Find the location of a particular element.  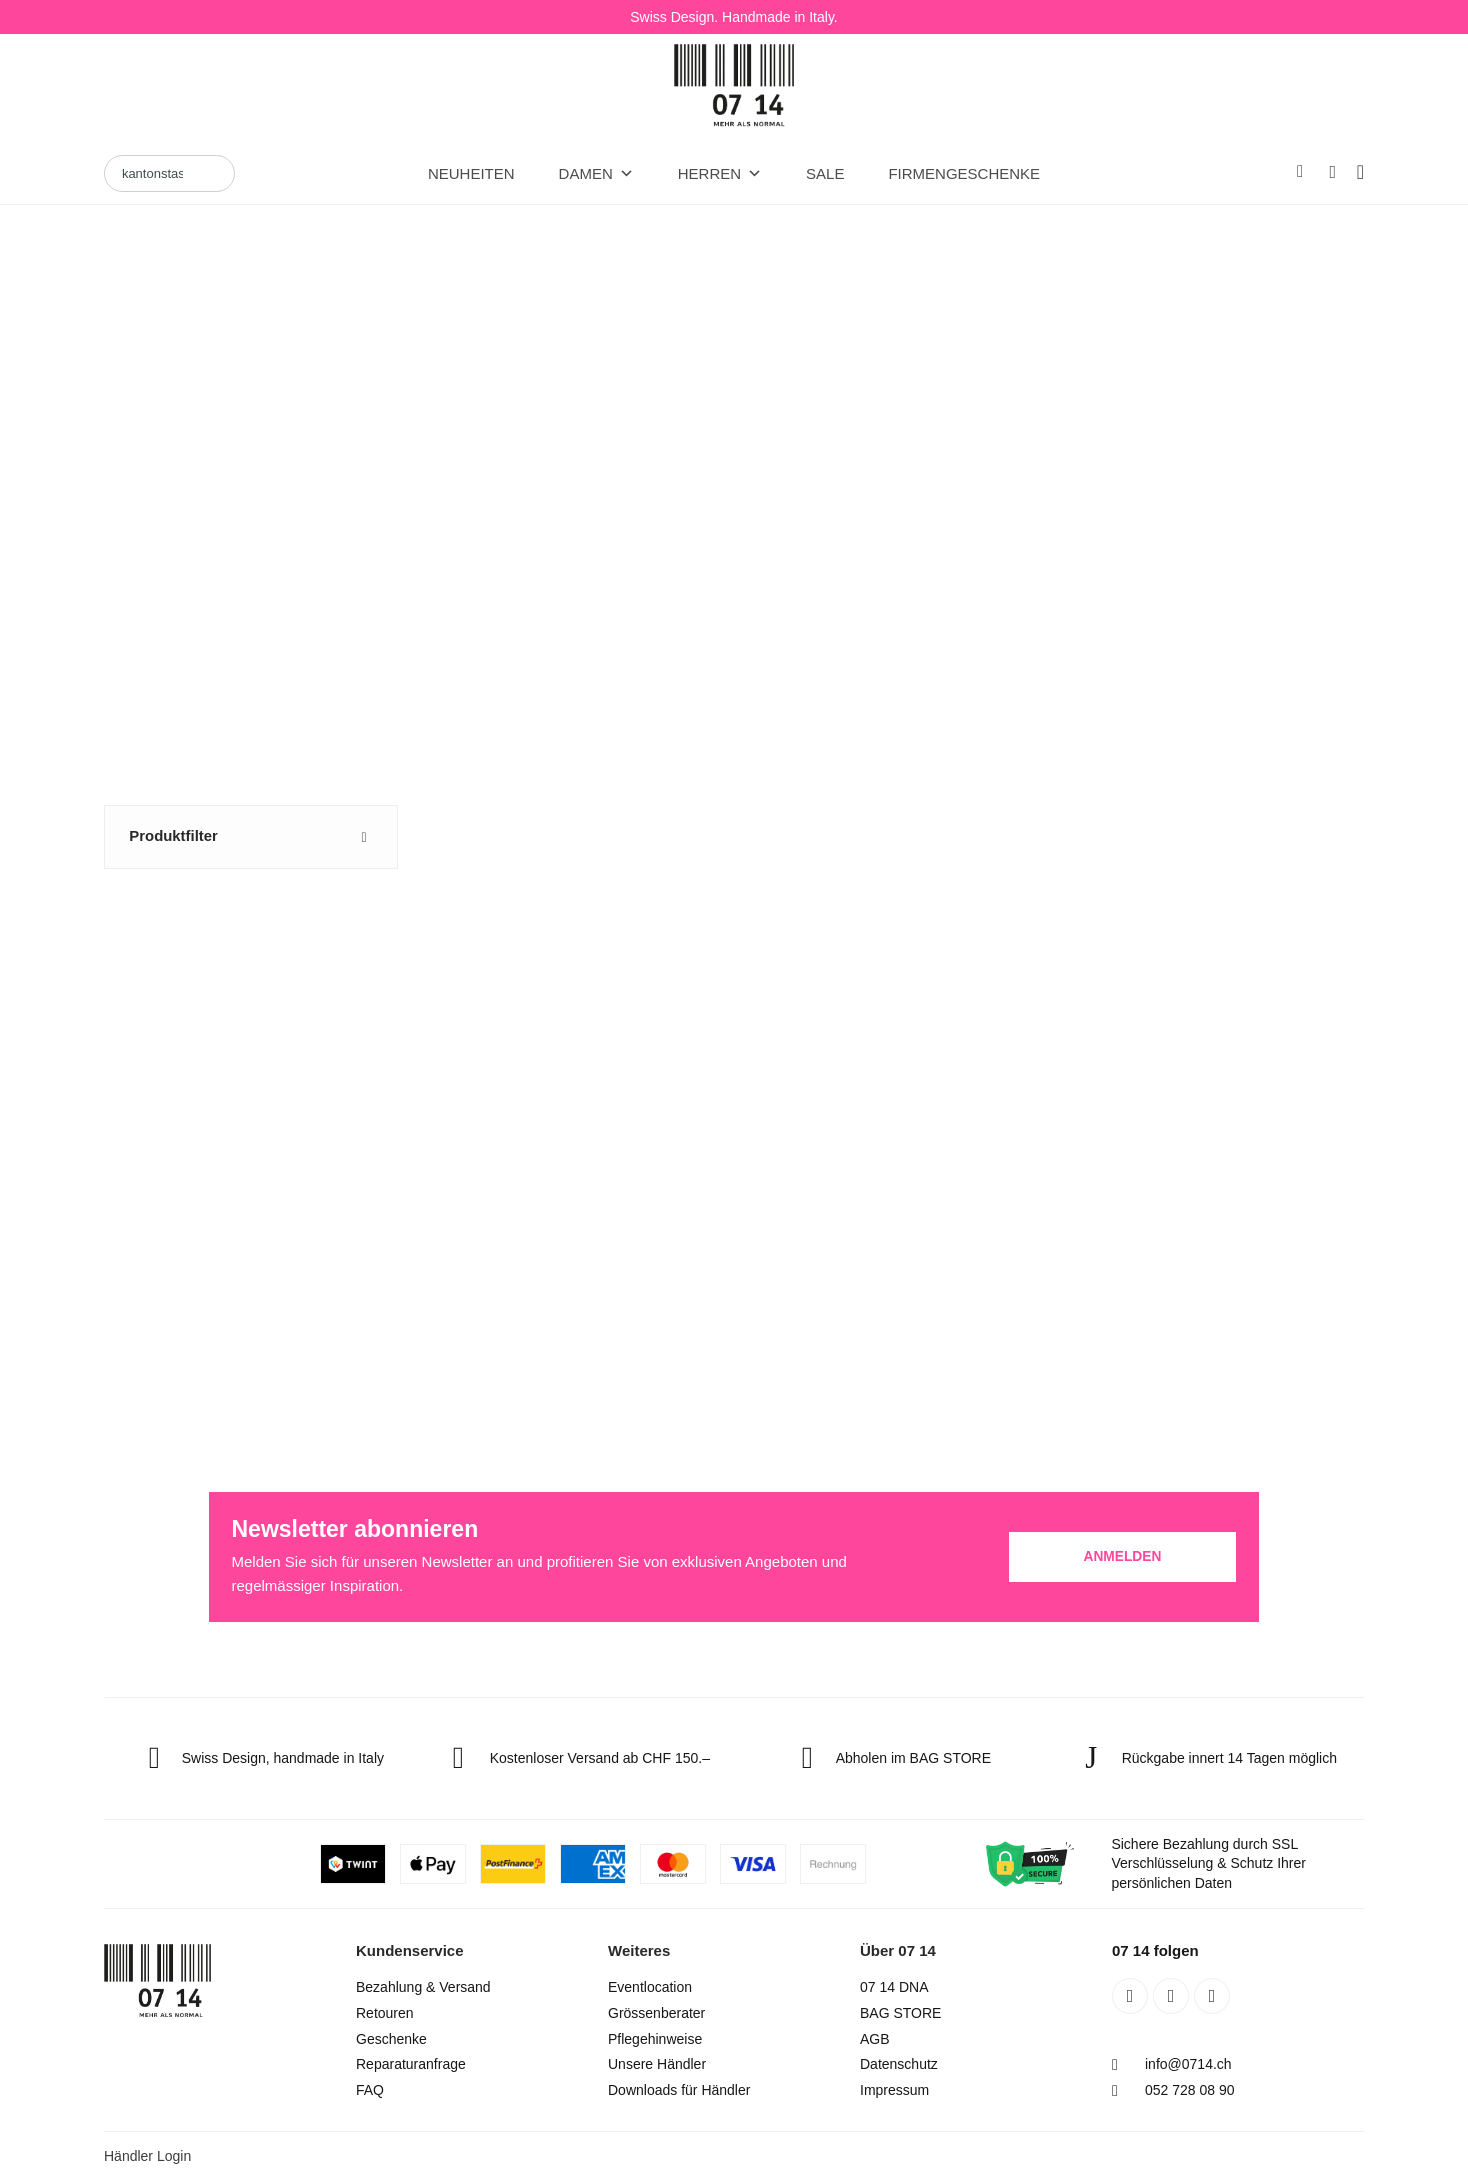

DAMEN is located at coordinates (596, 174).